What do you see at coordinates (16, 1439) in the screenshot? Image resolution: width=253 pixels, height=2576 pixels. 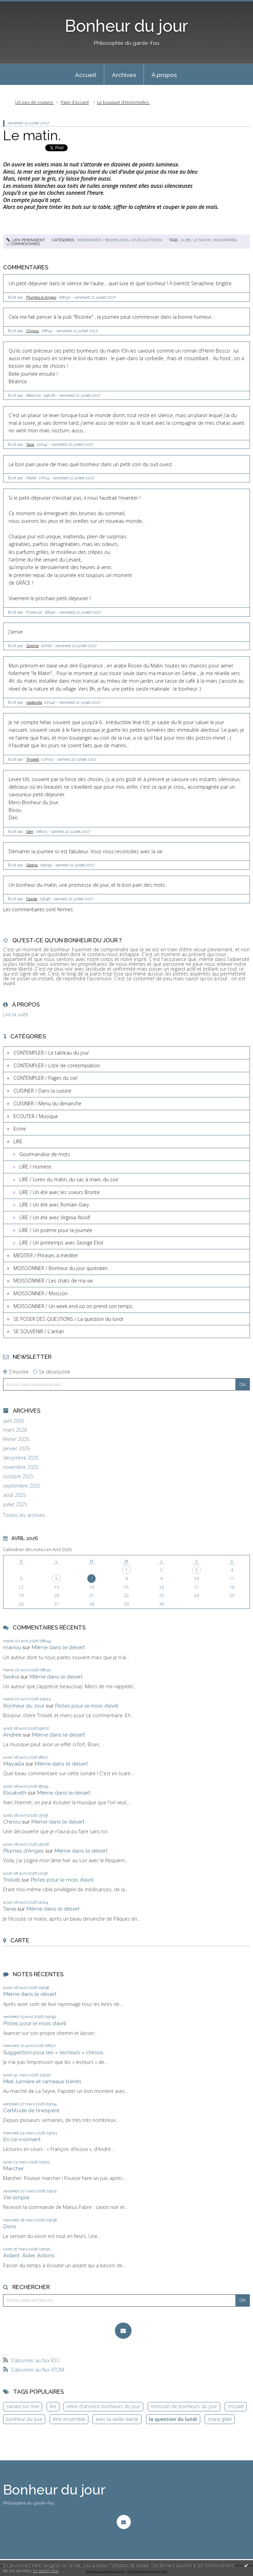 I see `février 2026` at bounding box center [16, 1439].